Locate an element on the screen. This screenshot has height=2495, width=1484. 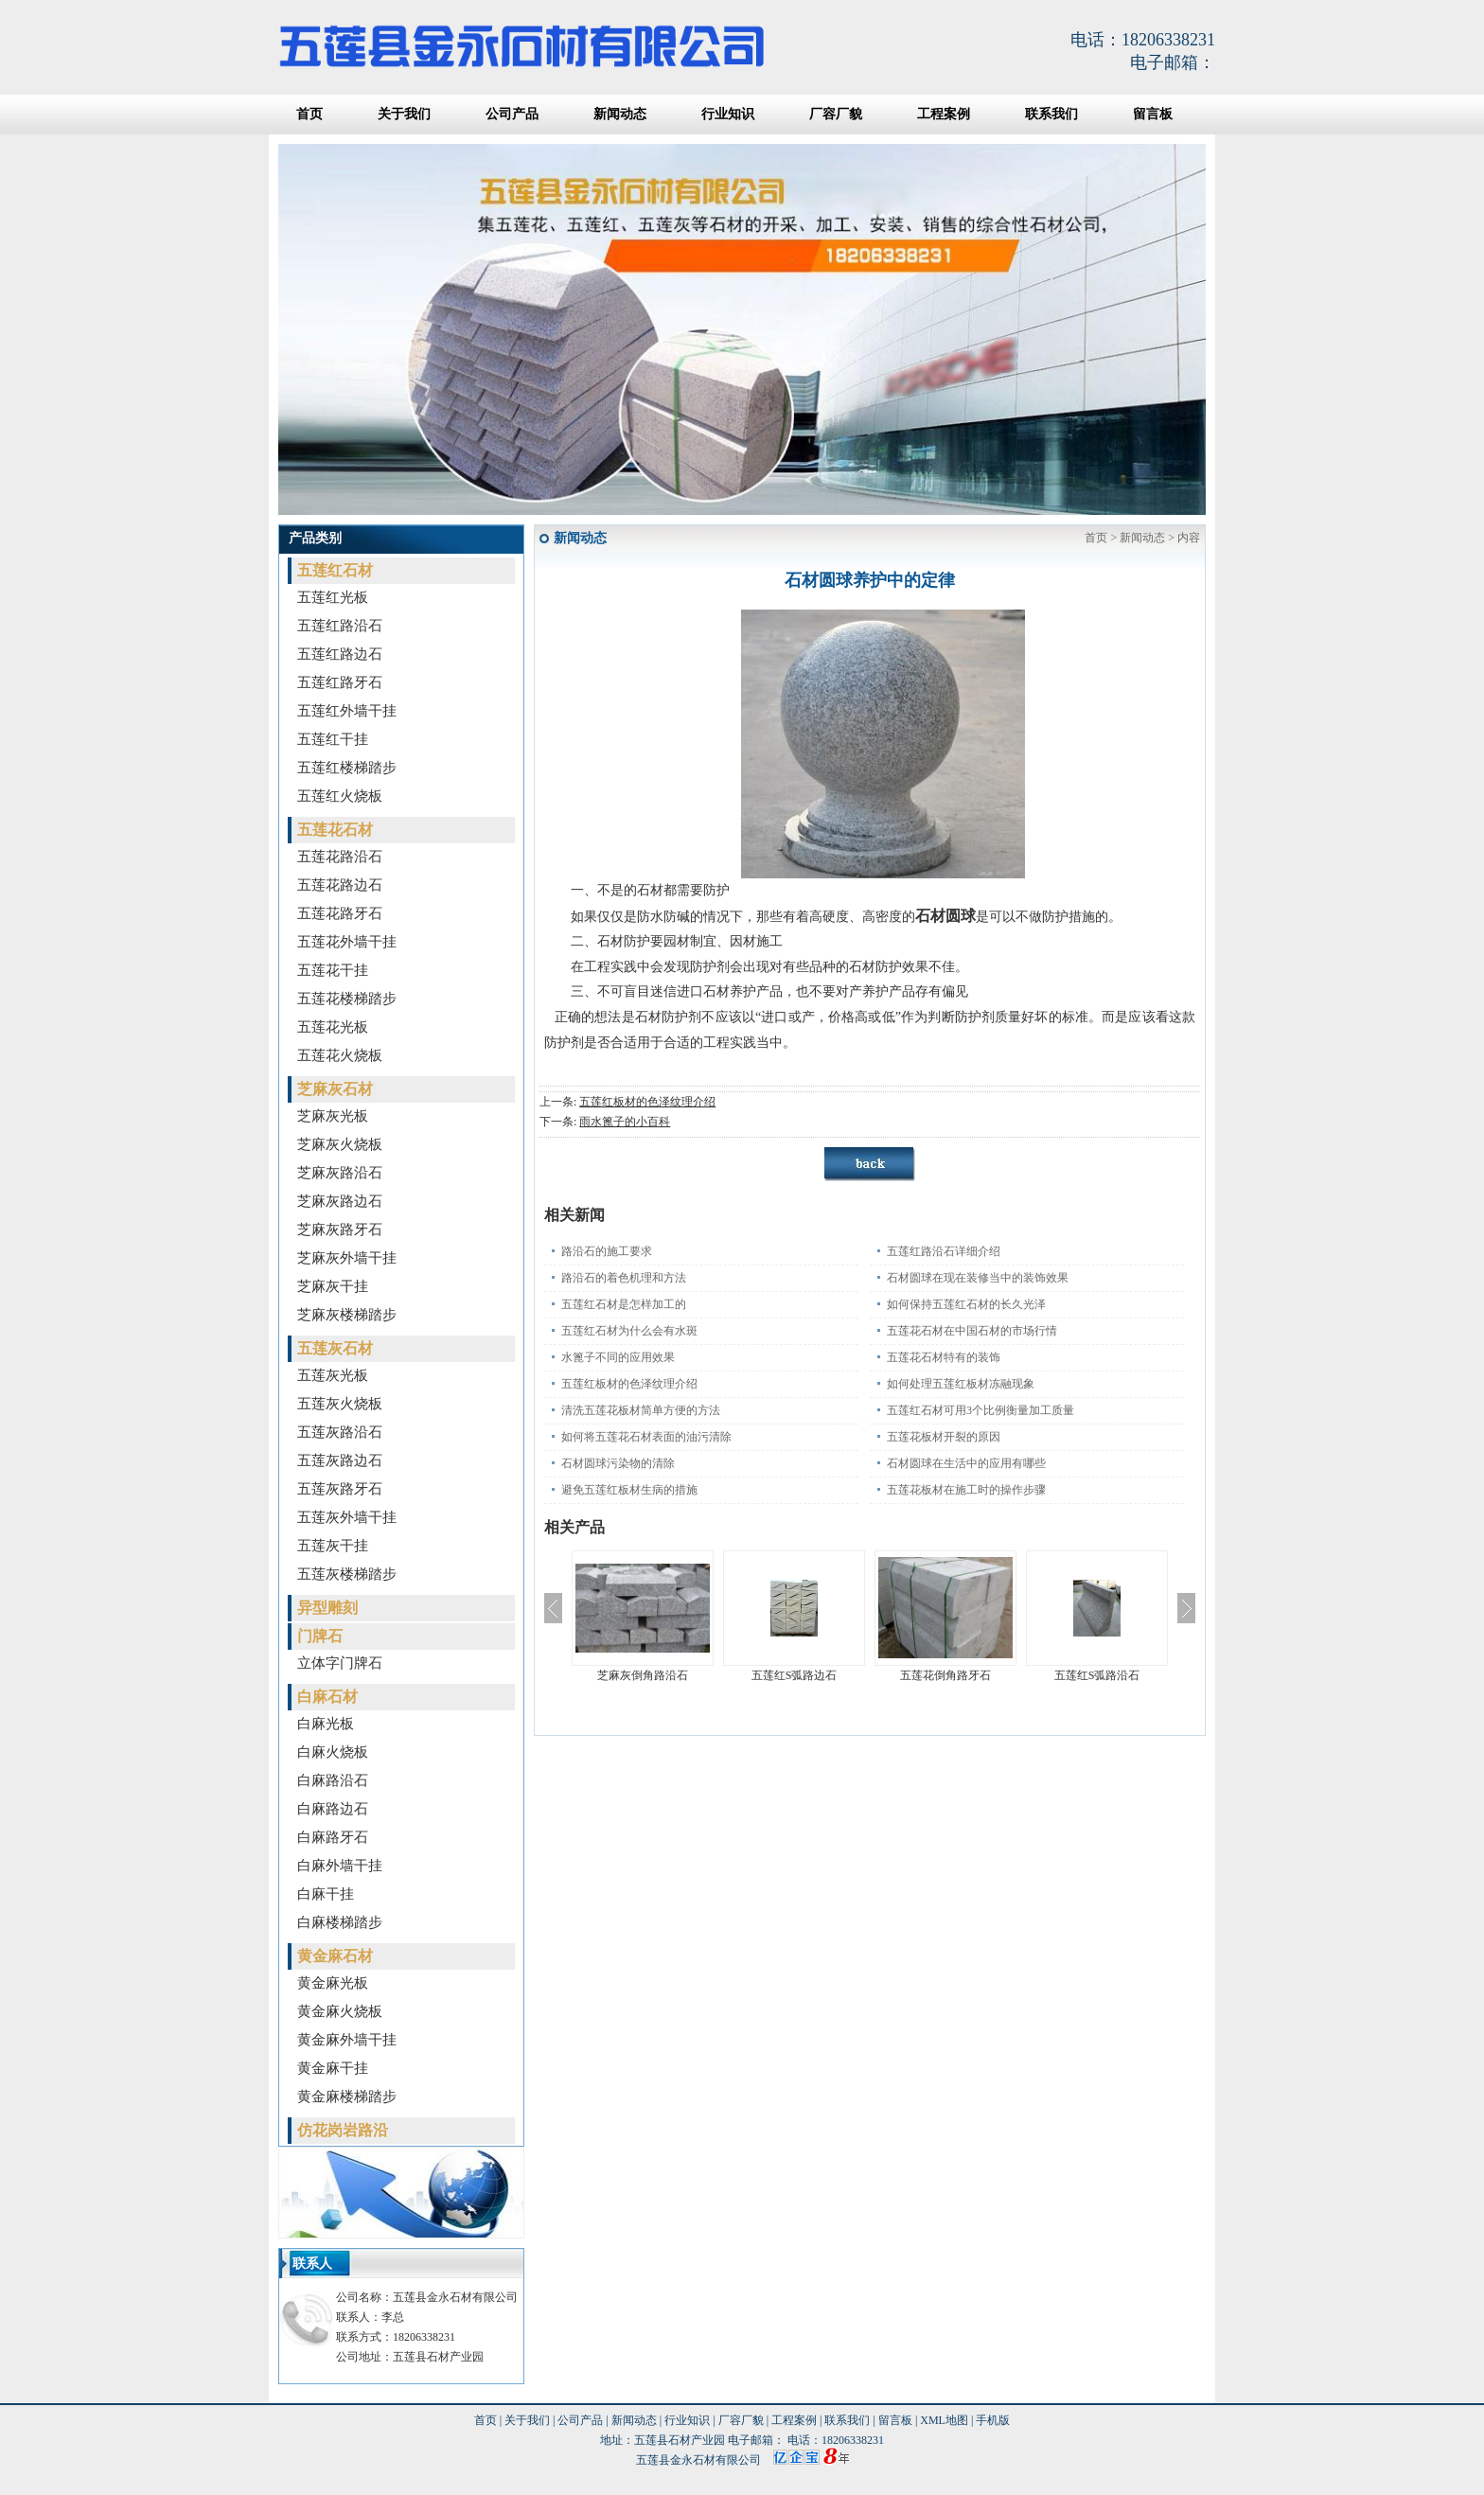
五莲灰路牙石 is located at coordinates (339, 1488).